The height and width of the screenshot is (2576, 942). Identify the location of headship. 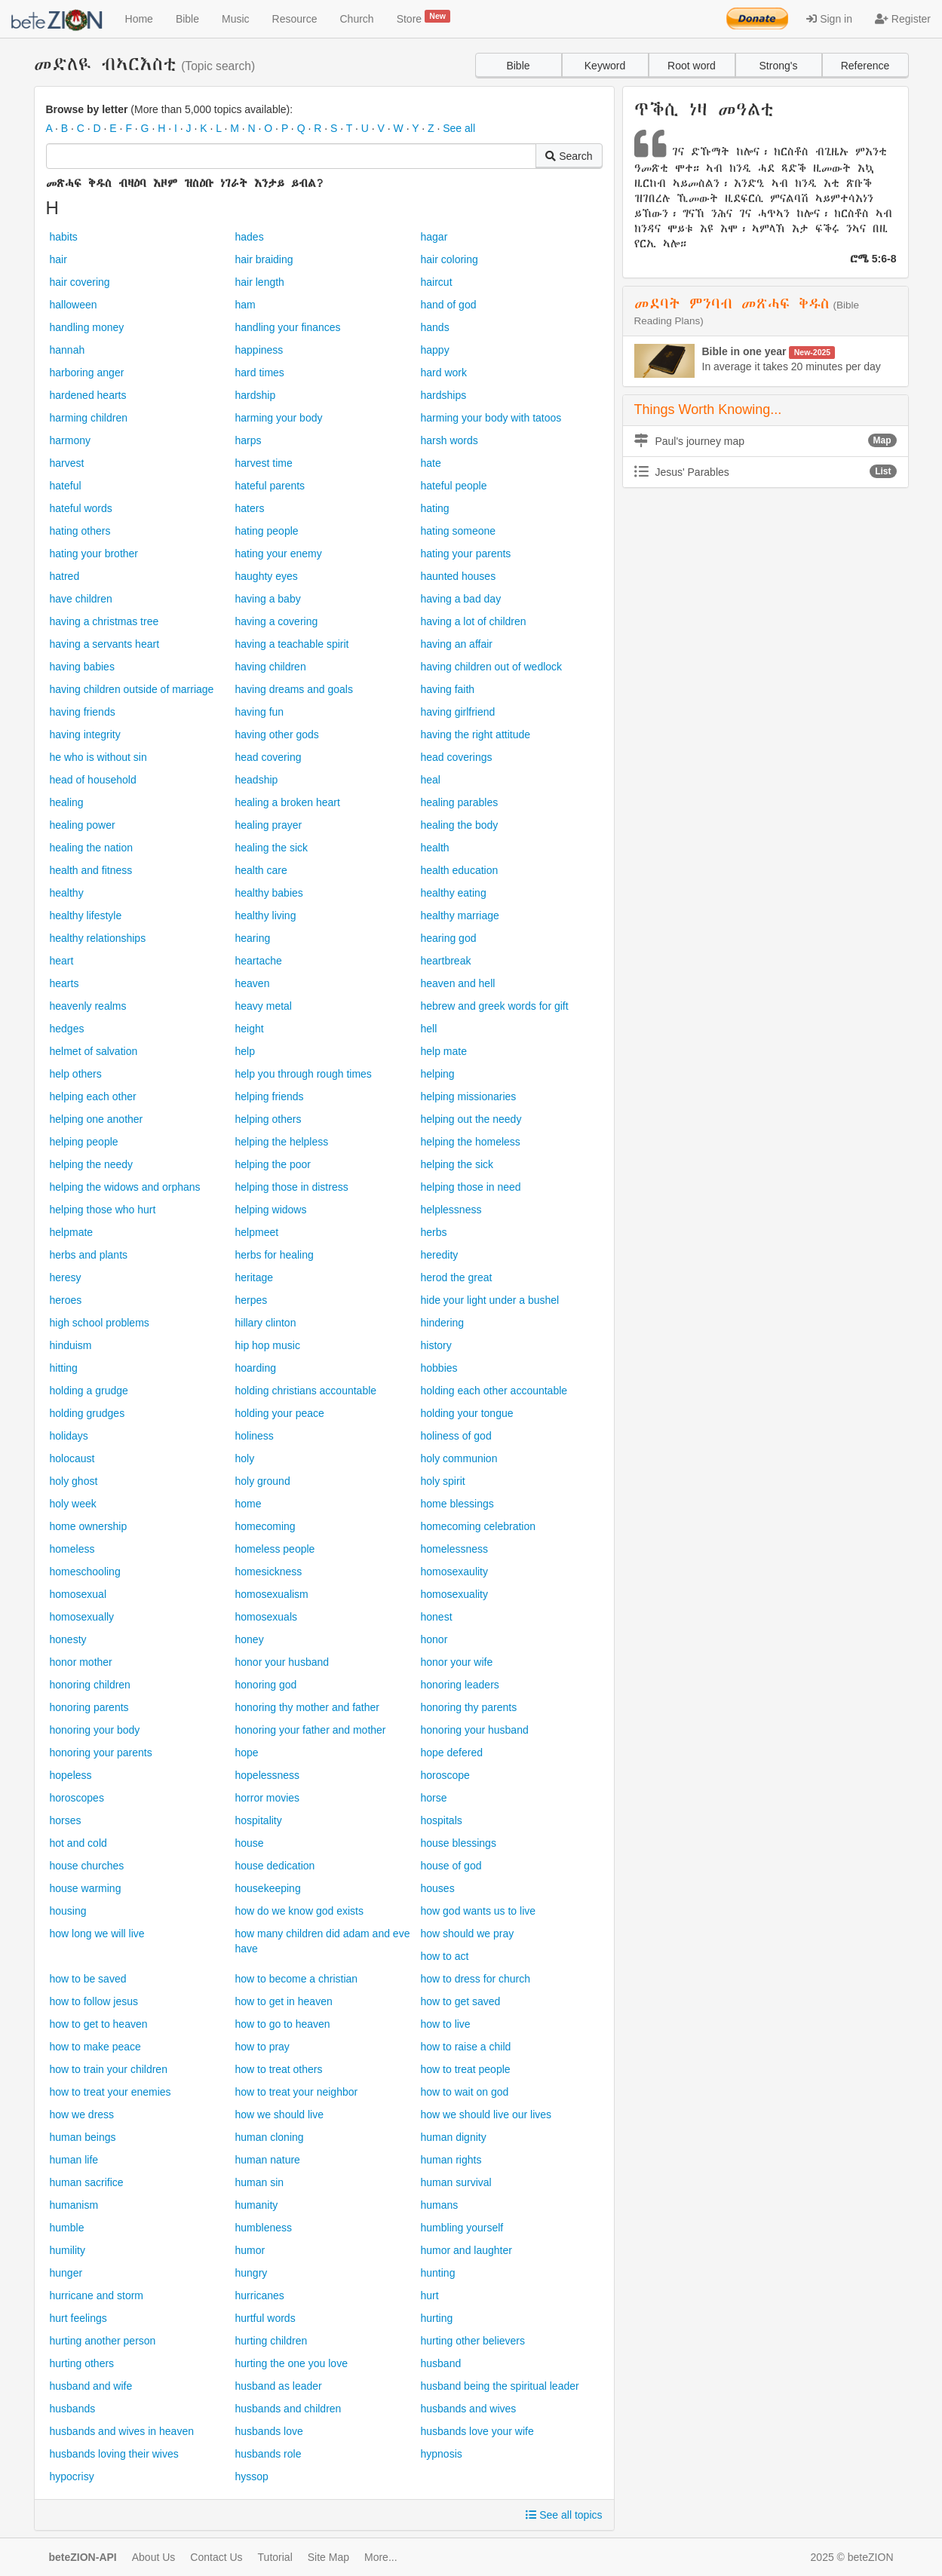
(256, 780).